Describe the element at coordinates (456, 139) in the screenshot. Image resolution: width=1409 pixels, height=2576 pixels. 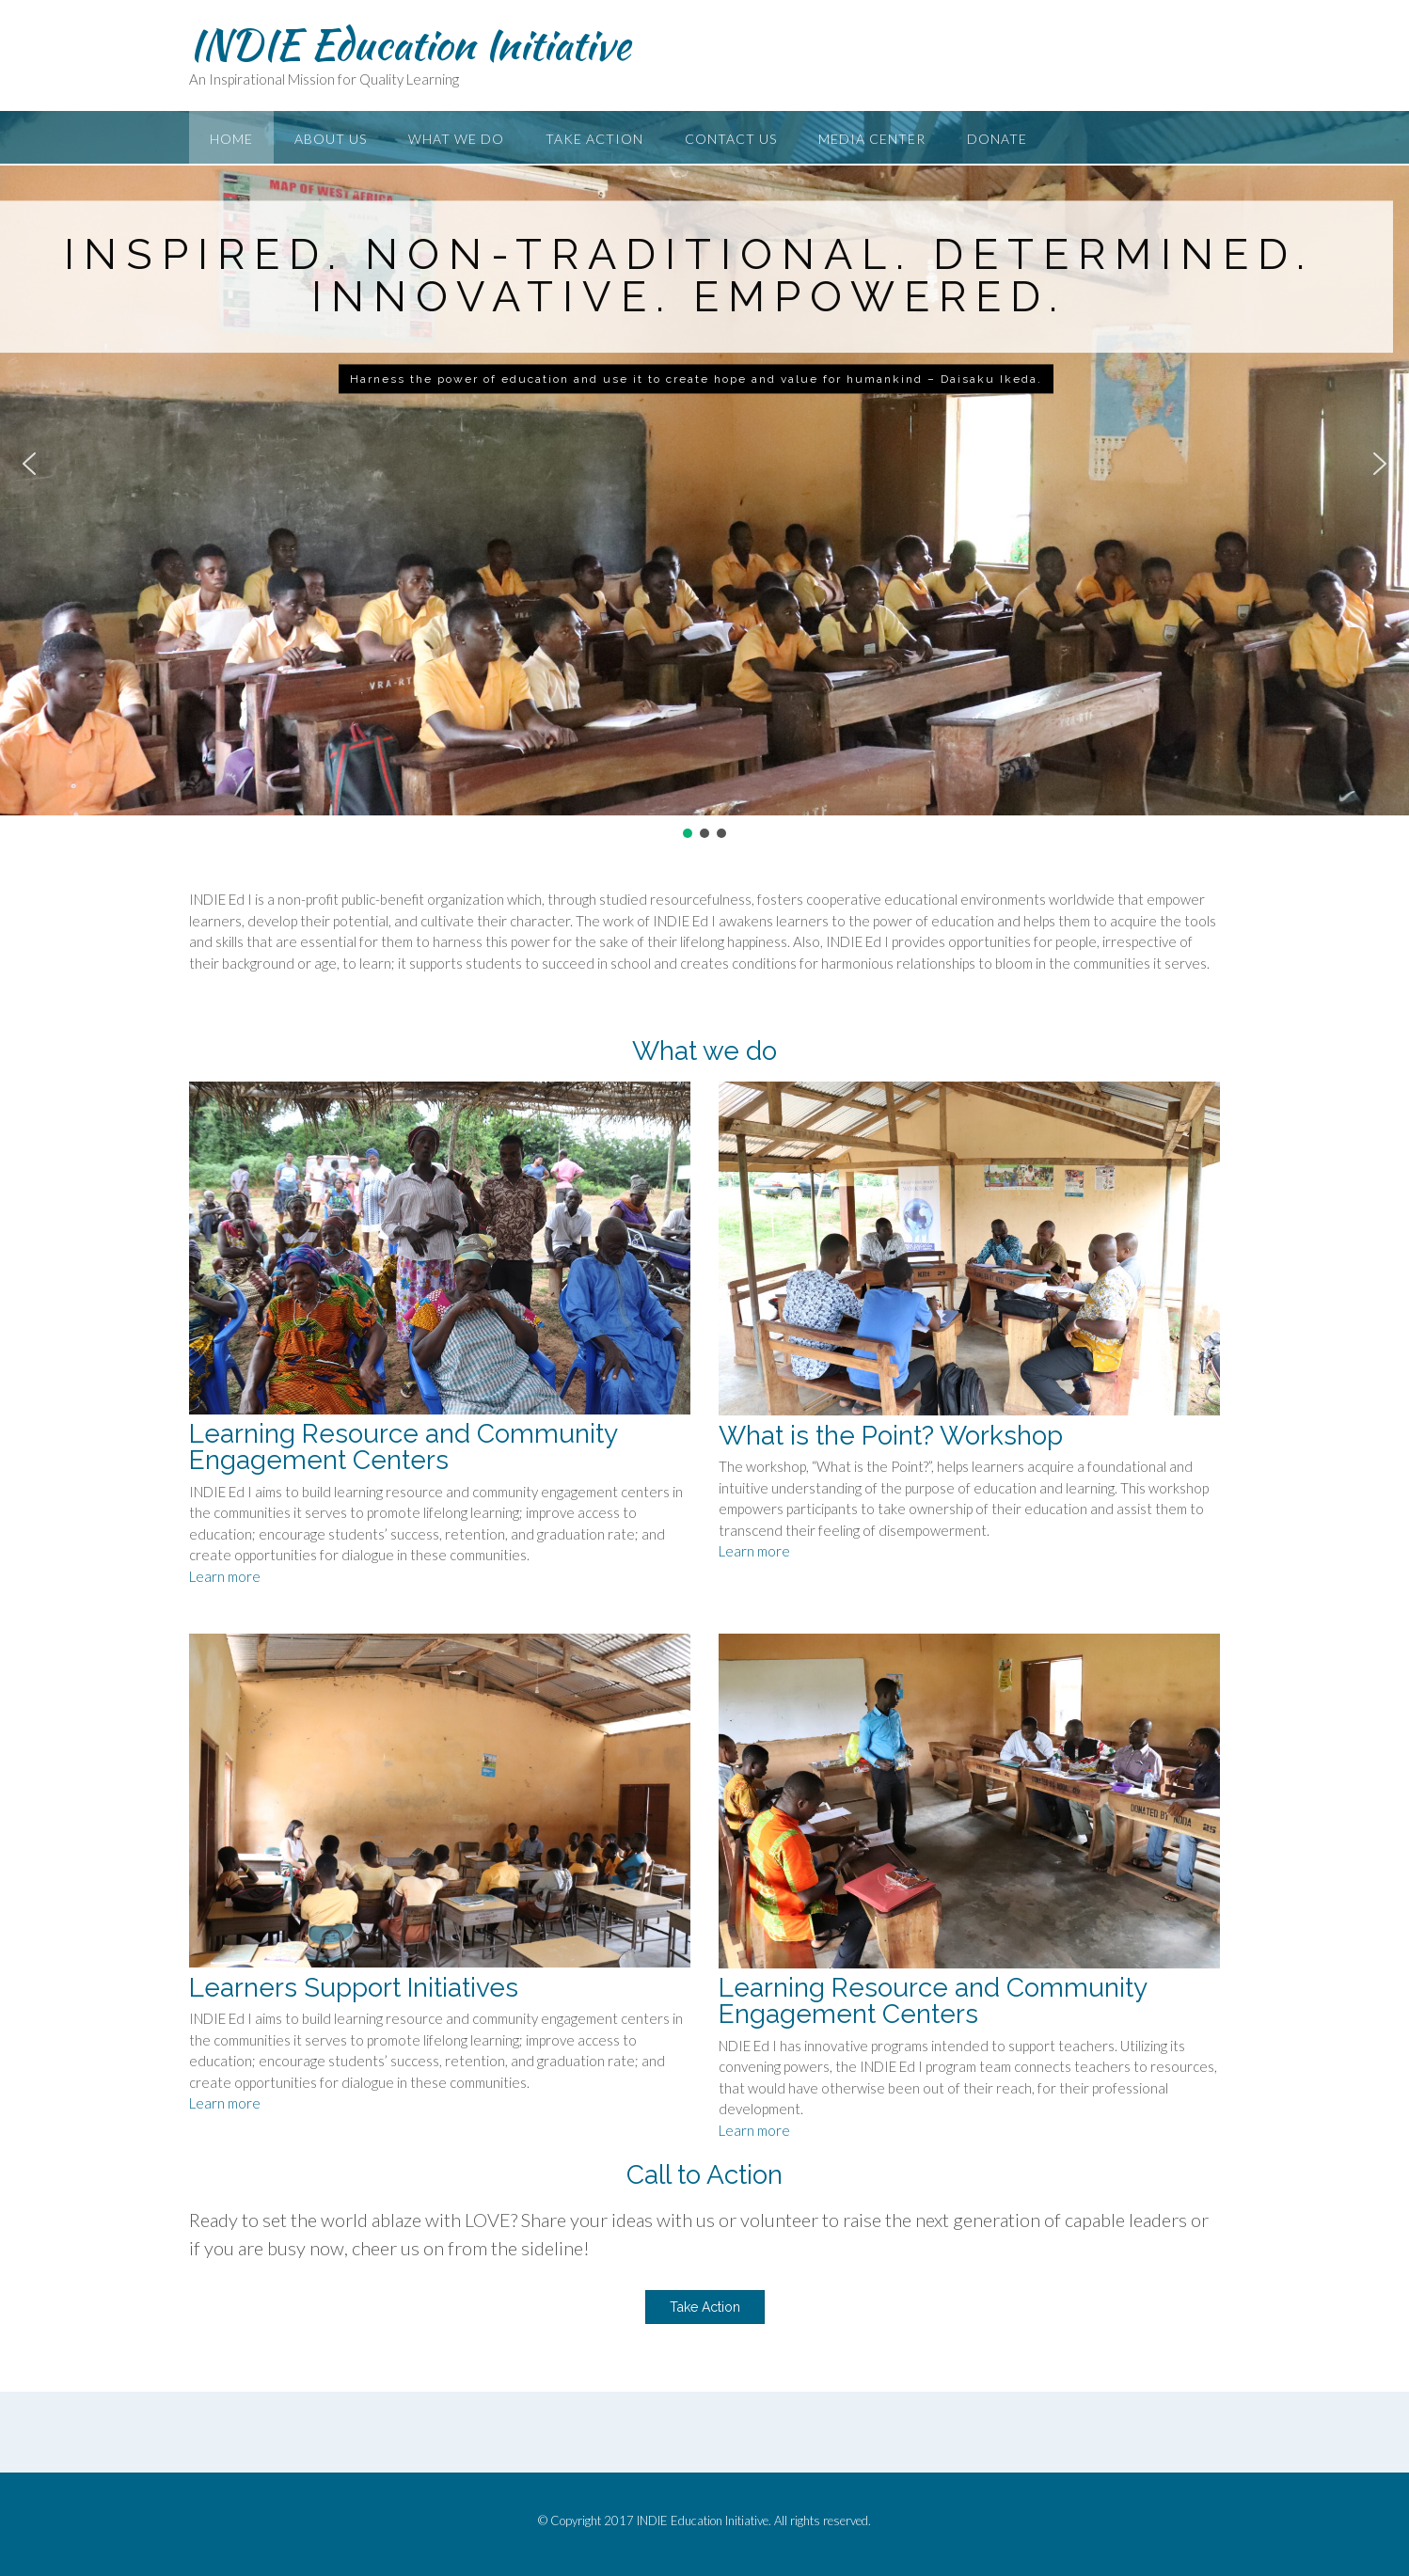
I see `What We Do` at that location.